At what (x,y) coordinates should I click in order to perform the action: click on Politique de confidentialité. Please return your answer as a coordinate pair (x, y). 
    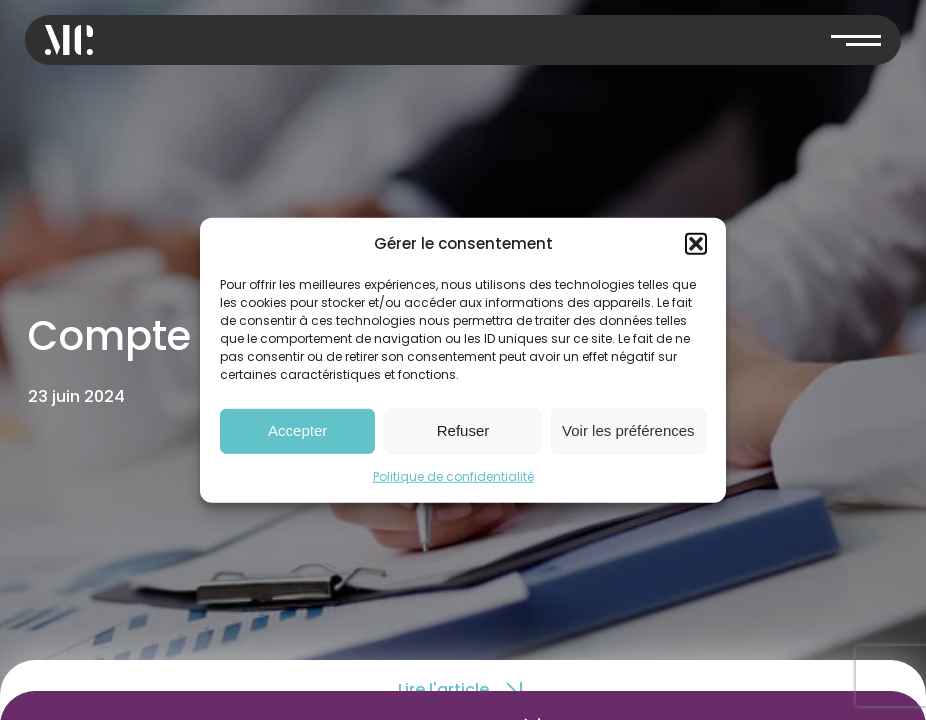
    Looking at the image, I should click on (453, 475).